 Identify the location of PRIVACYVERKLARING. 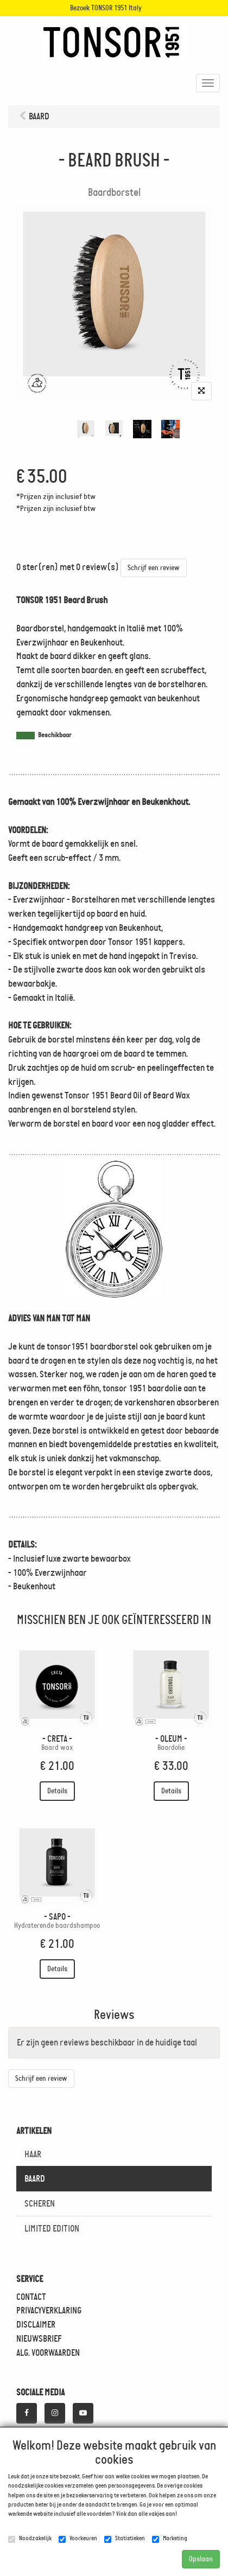
(48, 2310).